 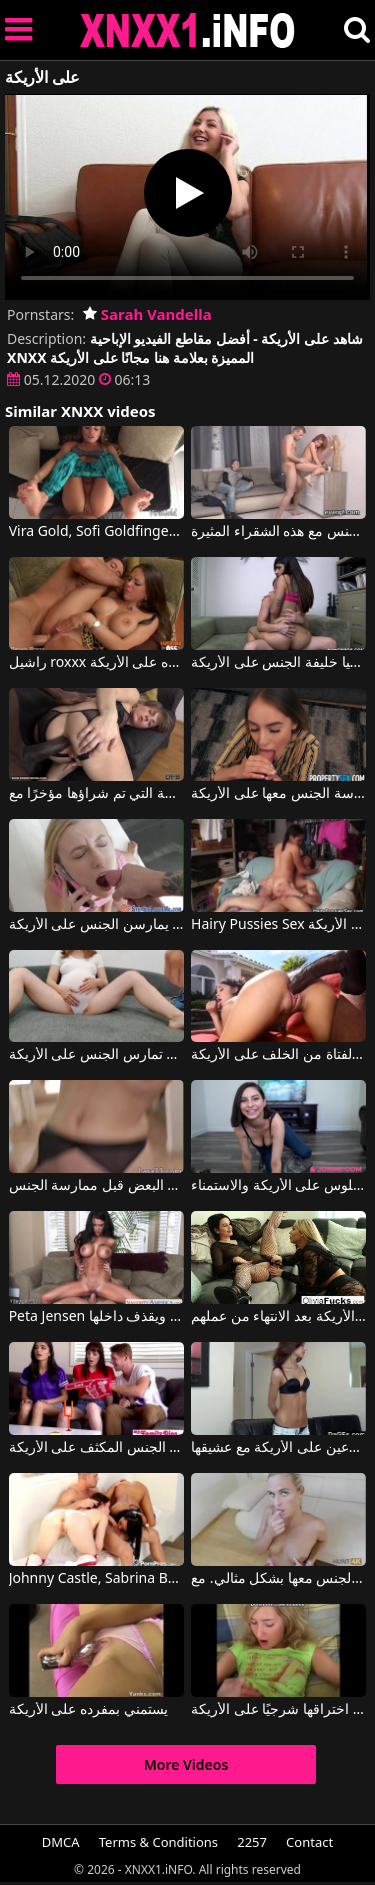 I want to click on Johnny Castle, Sabrina Banks في يجلس مسترخيًا على الأريكة وتعمل عليه فتاتان, so click(x=96, y=1579).